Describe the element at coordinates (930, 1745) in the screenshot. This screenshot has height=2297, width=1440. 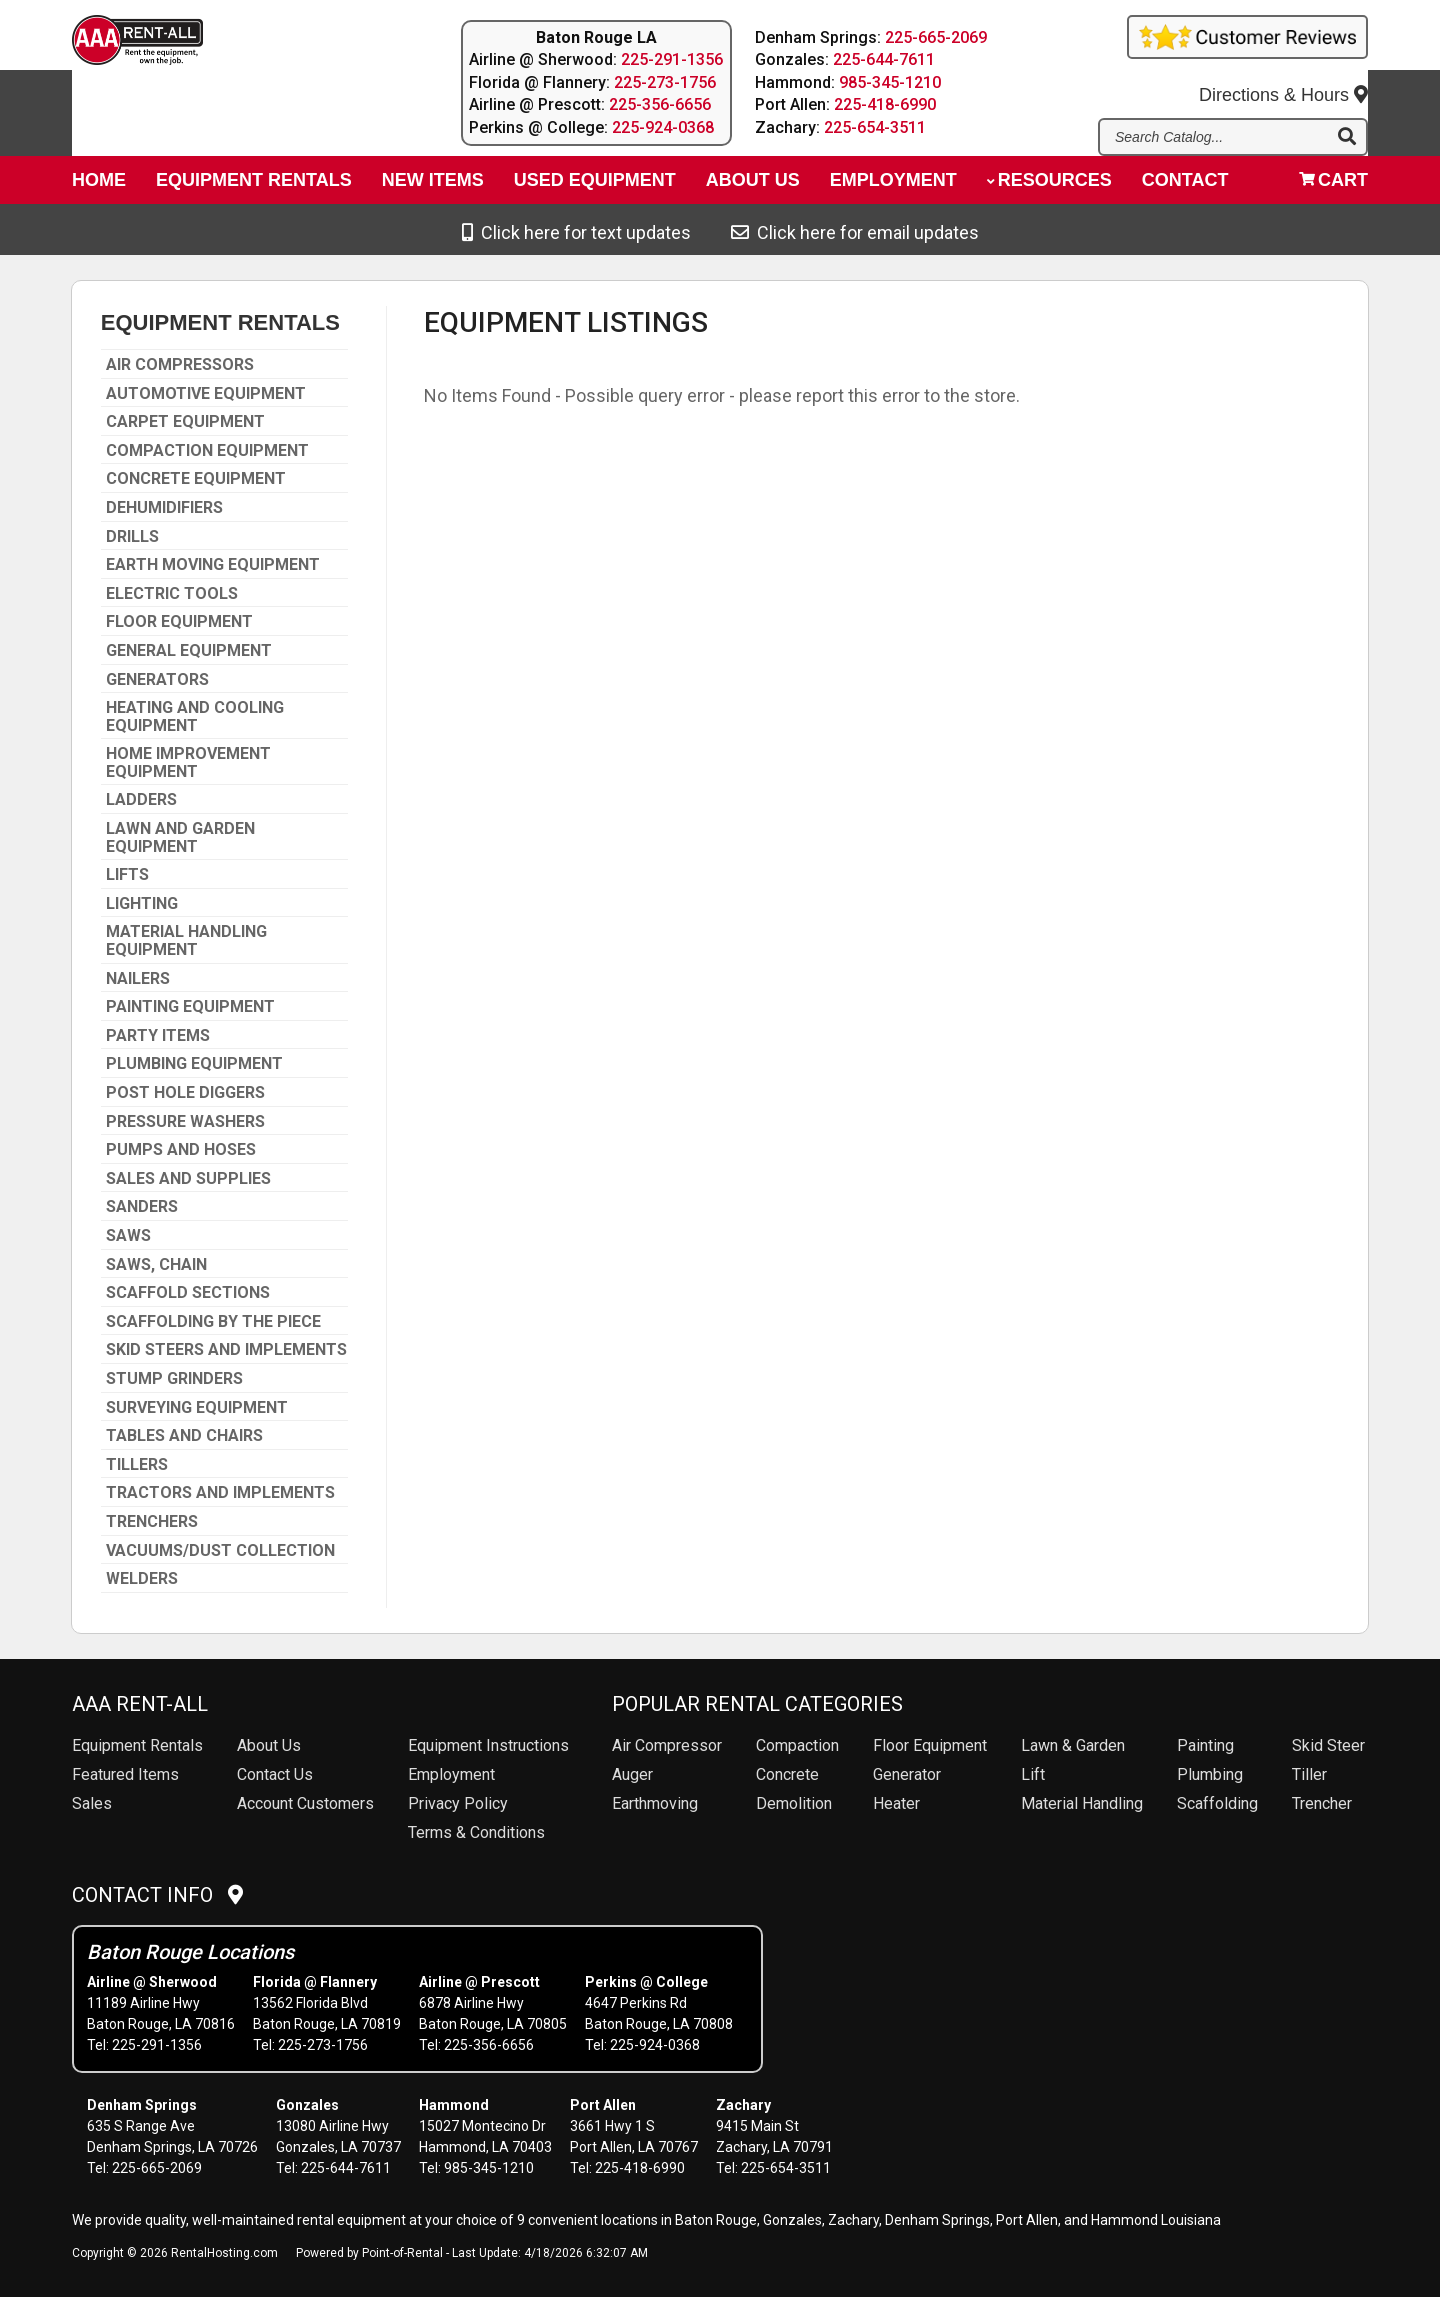
I see `Floor Equipment` at that location.